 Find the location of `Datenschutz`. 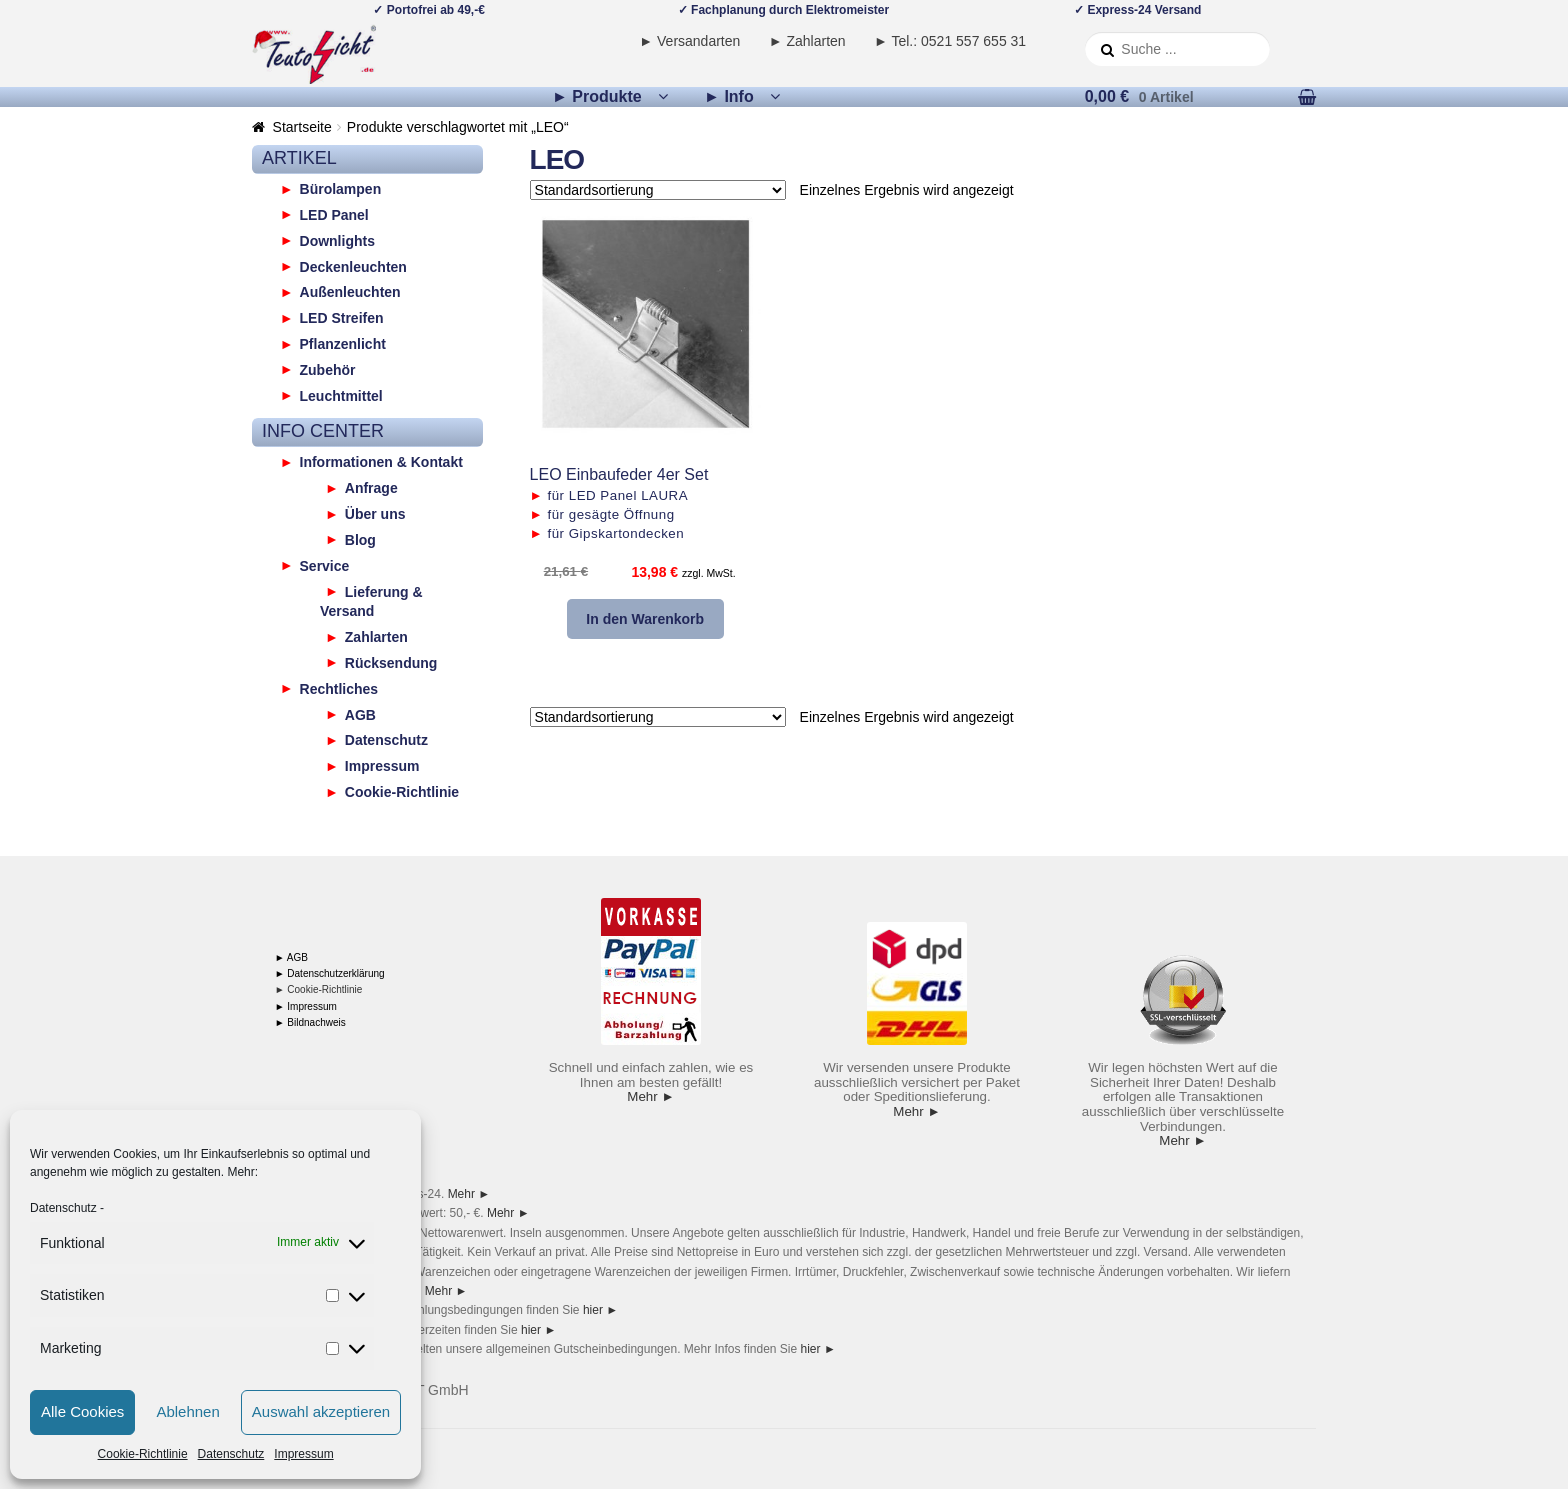

Datenschutz is located at coordinates (63, 1208).